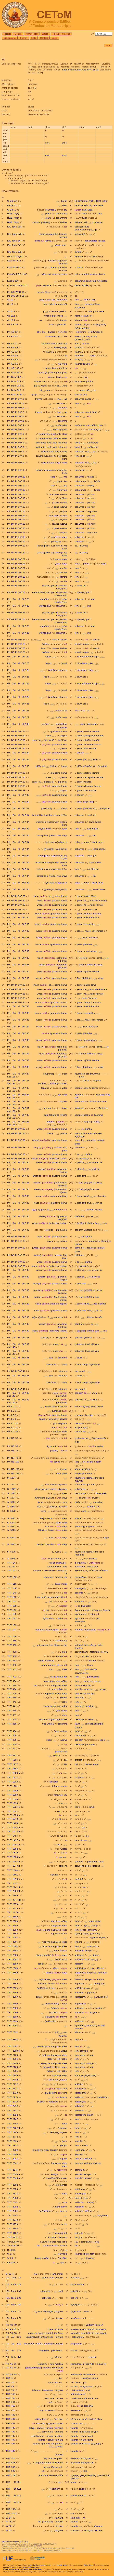  Describe the element at coordinates (12, 332) in the screenshot. I see `PK AS 6A` at that location.